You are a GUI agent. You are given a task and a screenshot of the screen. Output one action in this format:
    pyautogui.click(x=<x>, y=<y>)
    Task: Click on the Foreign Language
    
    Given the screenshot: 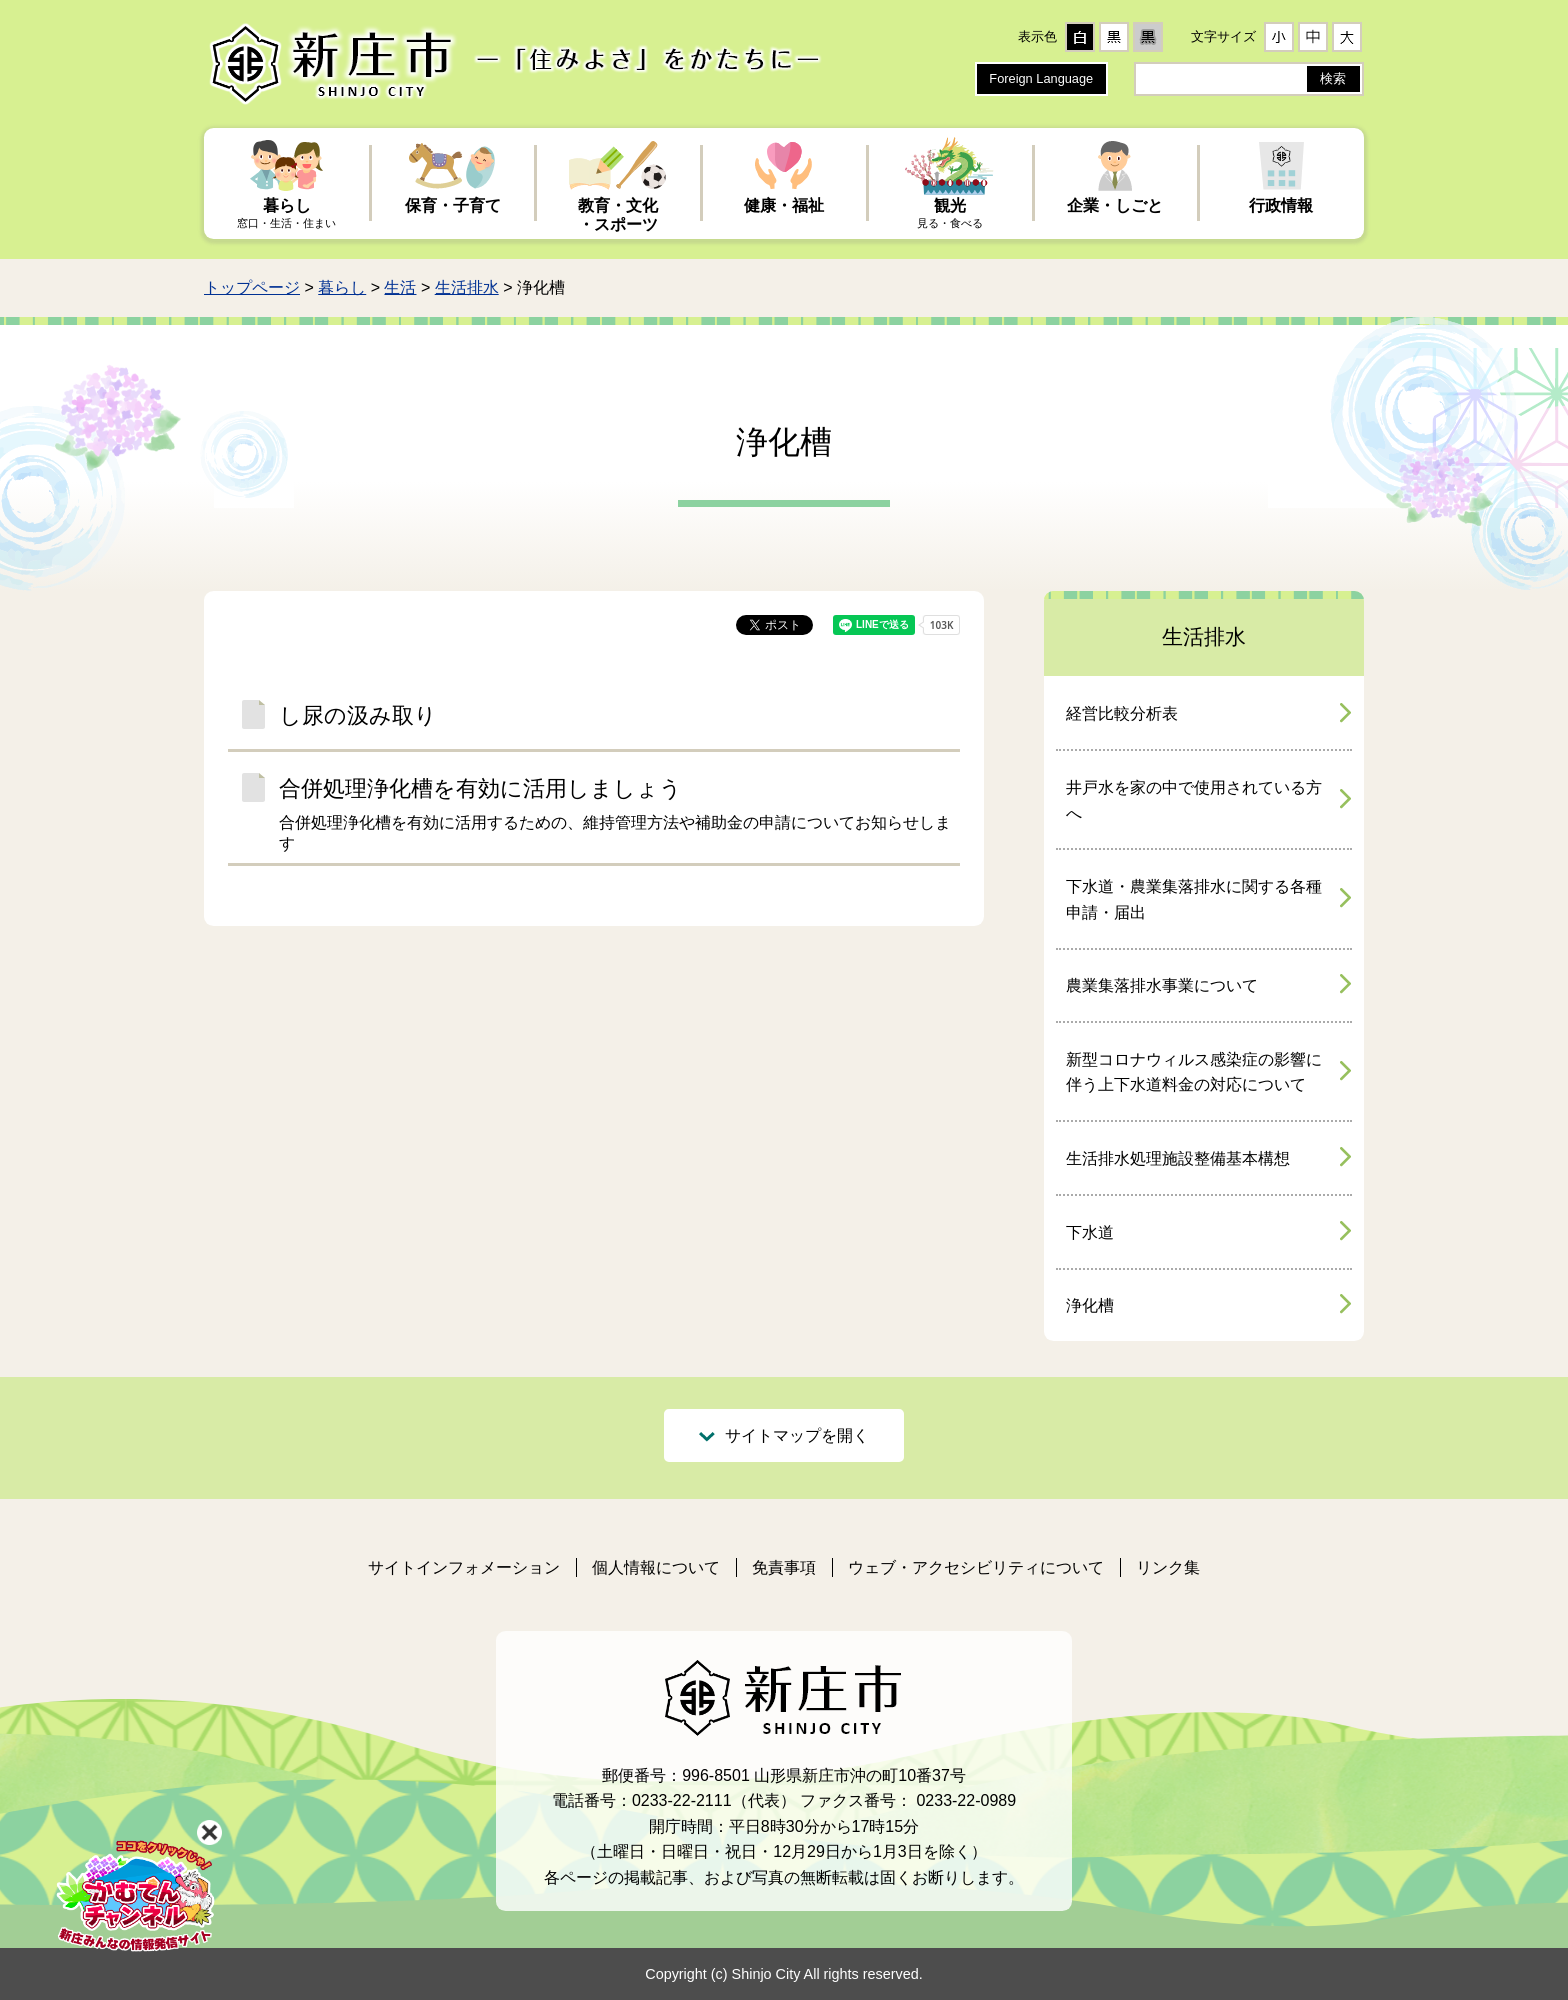 What is the action you would take?
    pyautogui.click(x=1041, y=78)
    